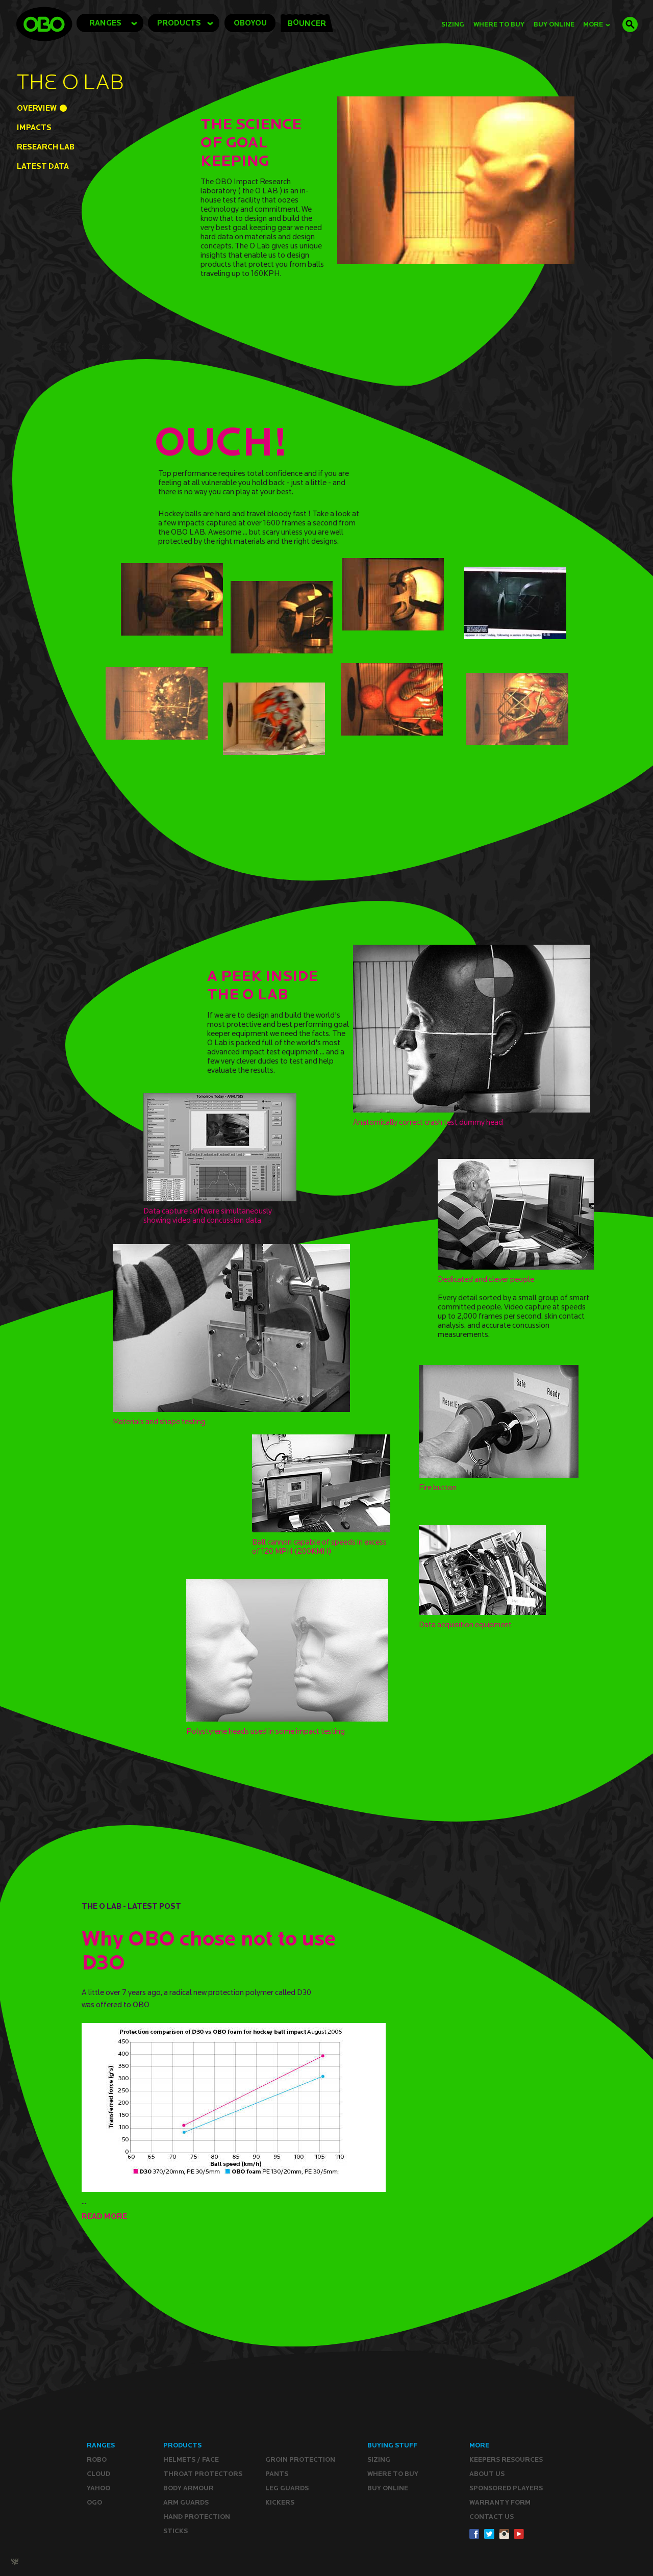 The image size is (653, 2576). What do you see at coordinates (452, 24) in the screenshot?
I see `Sizing` at bounding box center [452, 24].